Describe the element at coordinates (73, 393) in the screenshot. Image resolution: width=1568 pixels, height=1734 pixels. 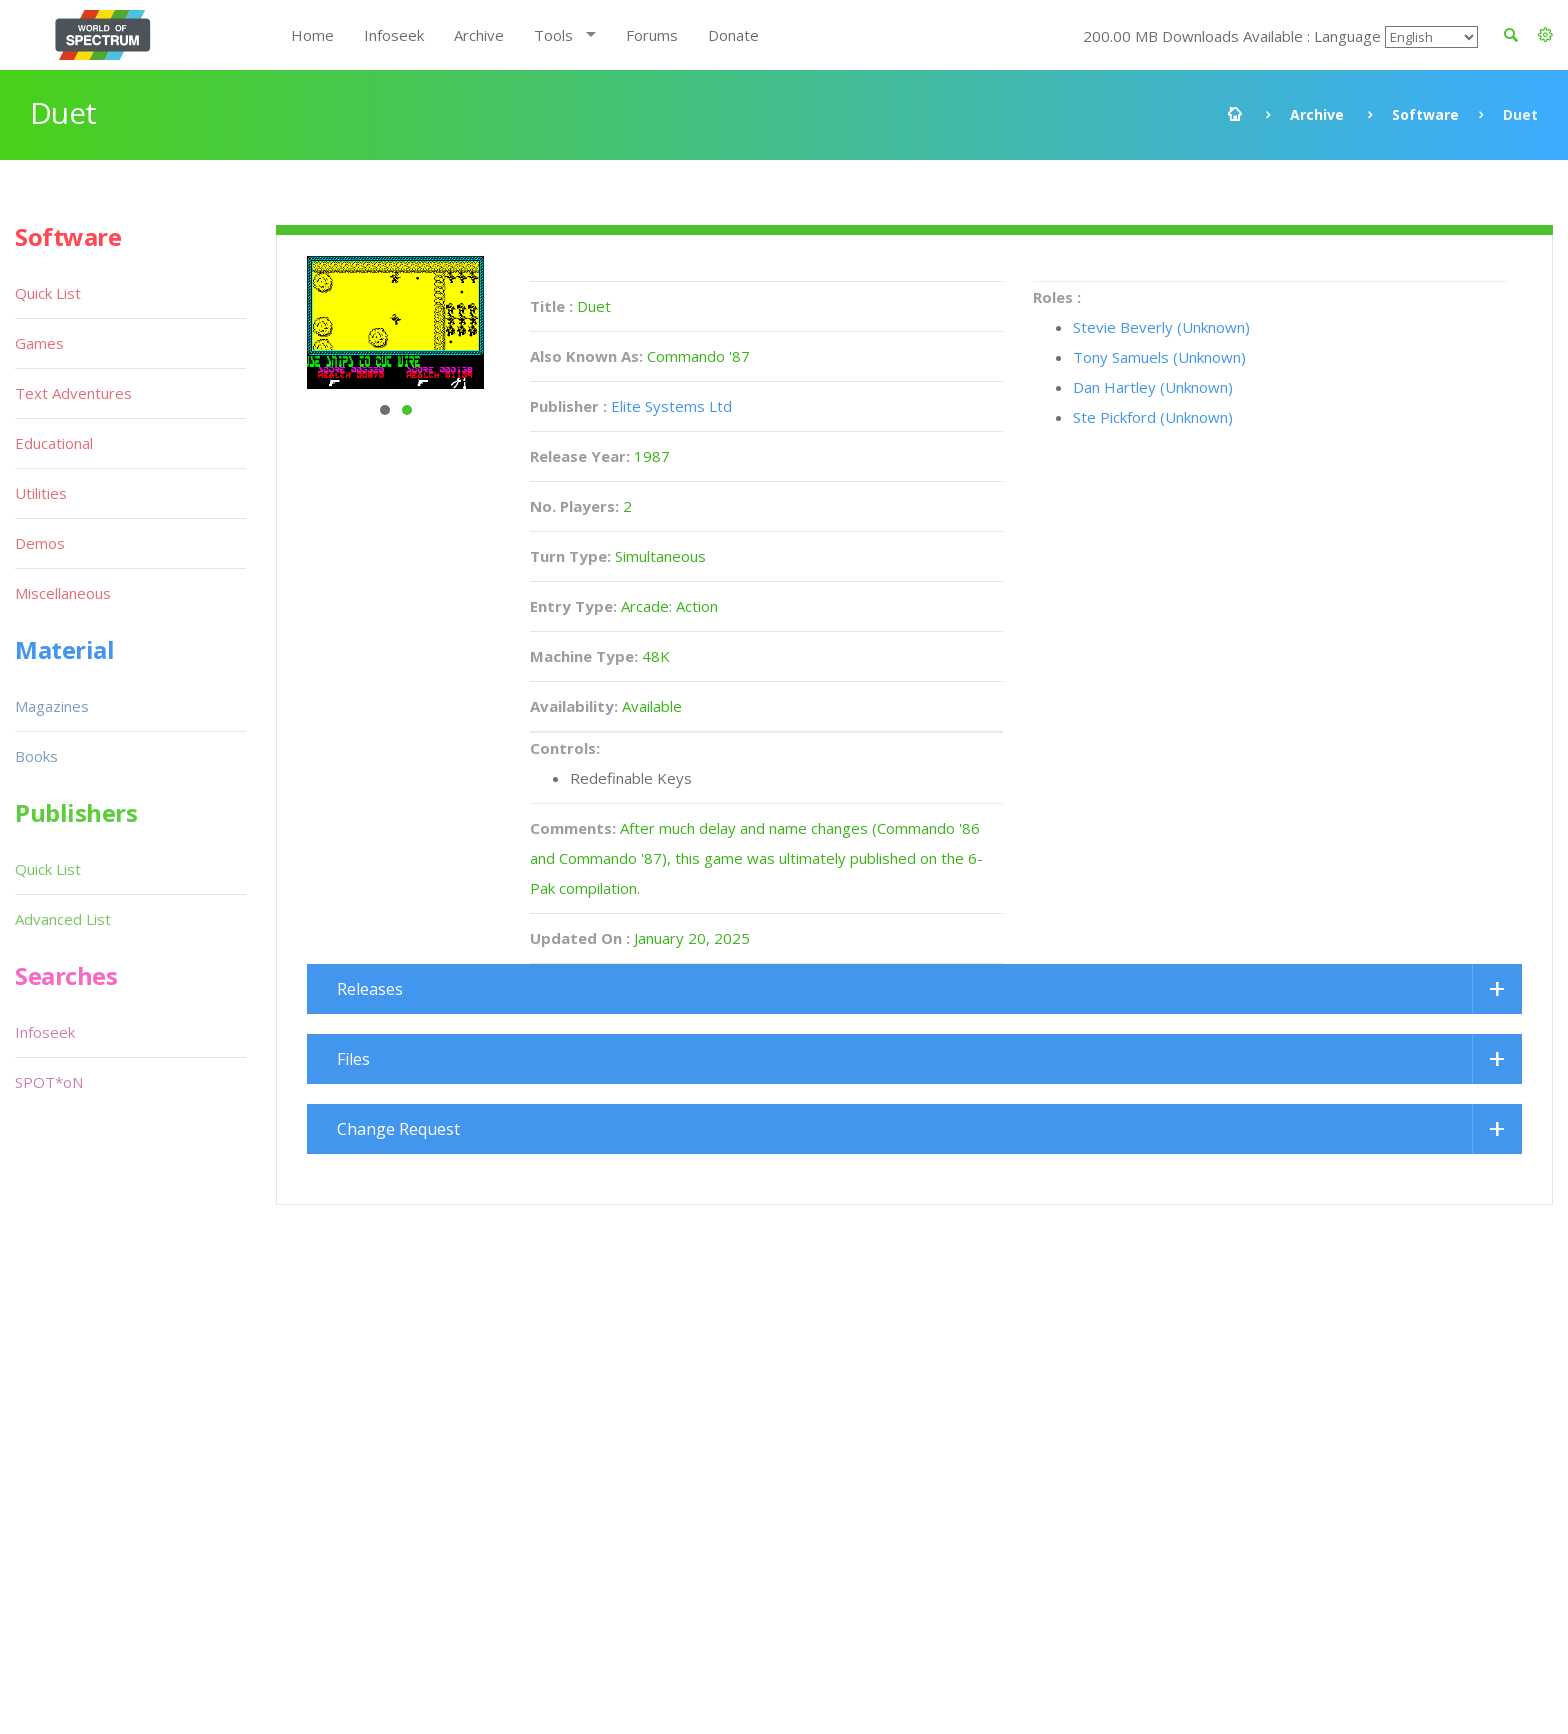
I see `Text Adventures` at that location.